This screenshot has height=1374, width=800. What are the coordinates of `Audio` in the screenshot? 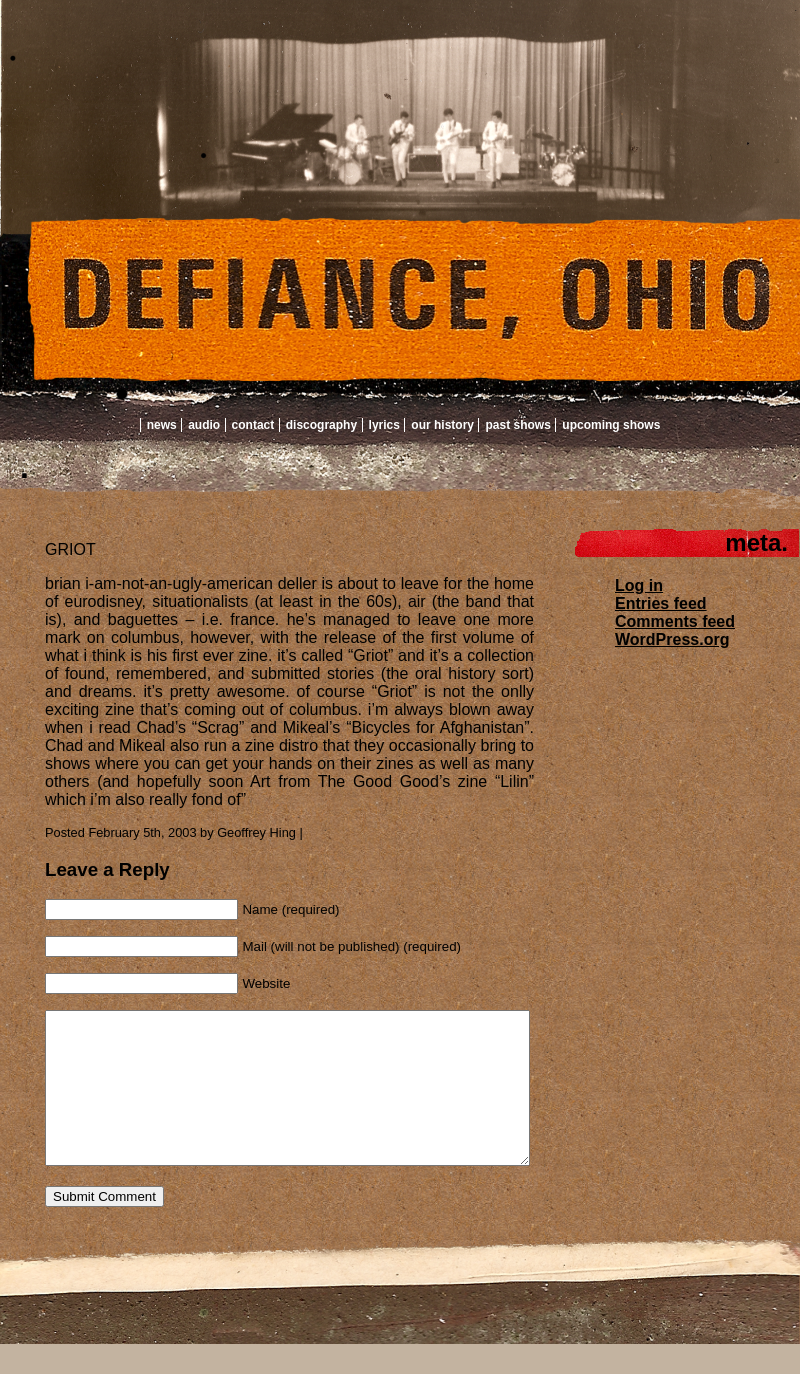 It's located at (204, 425).